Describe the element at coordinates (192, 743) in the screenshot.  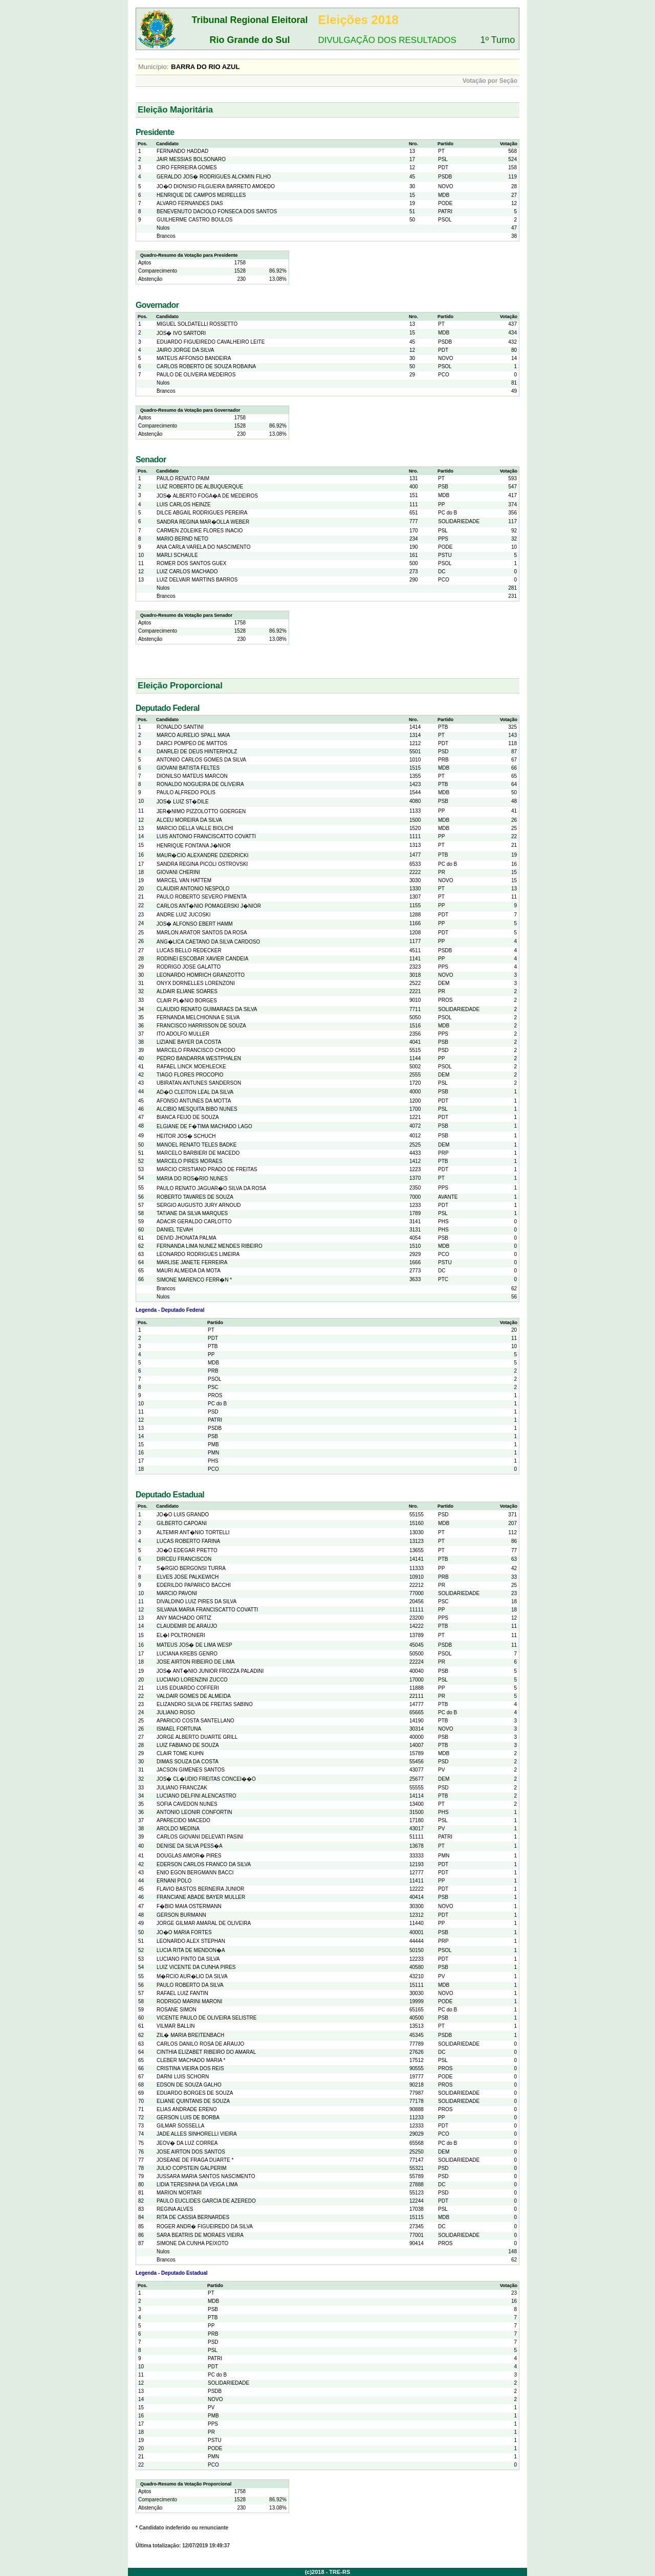
I see `DARCI POMPEO DE MATTOS` at that location.